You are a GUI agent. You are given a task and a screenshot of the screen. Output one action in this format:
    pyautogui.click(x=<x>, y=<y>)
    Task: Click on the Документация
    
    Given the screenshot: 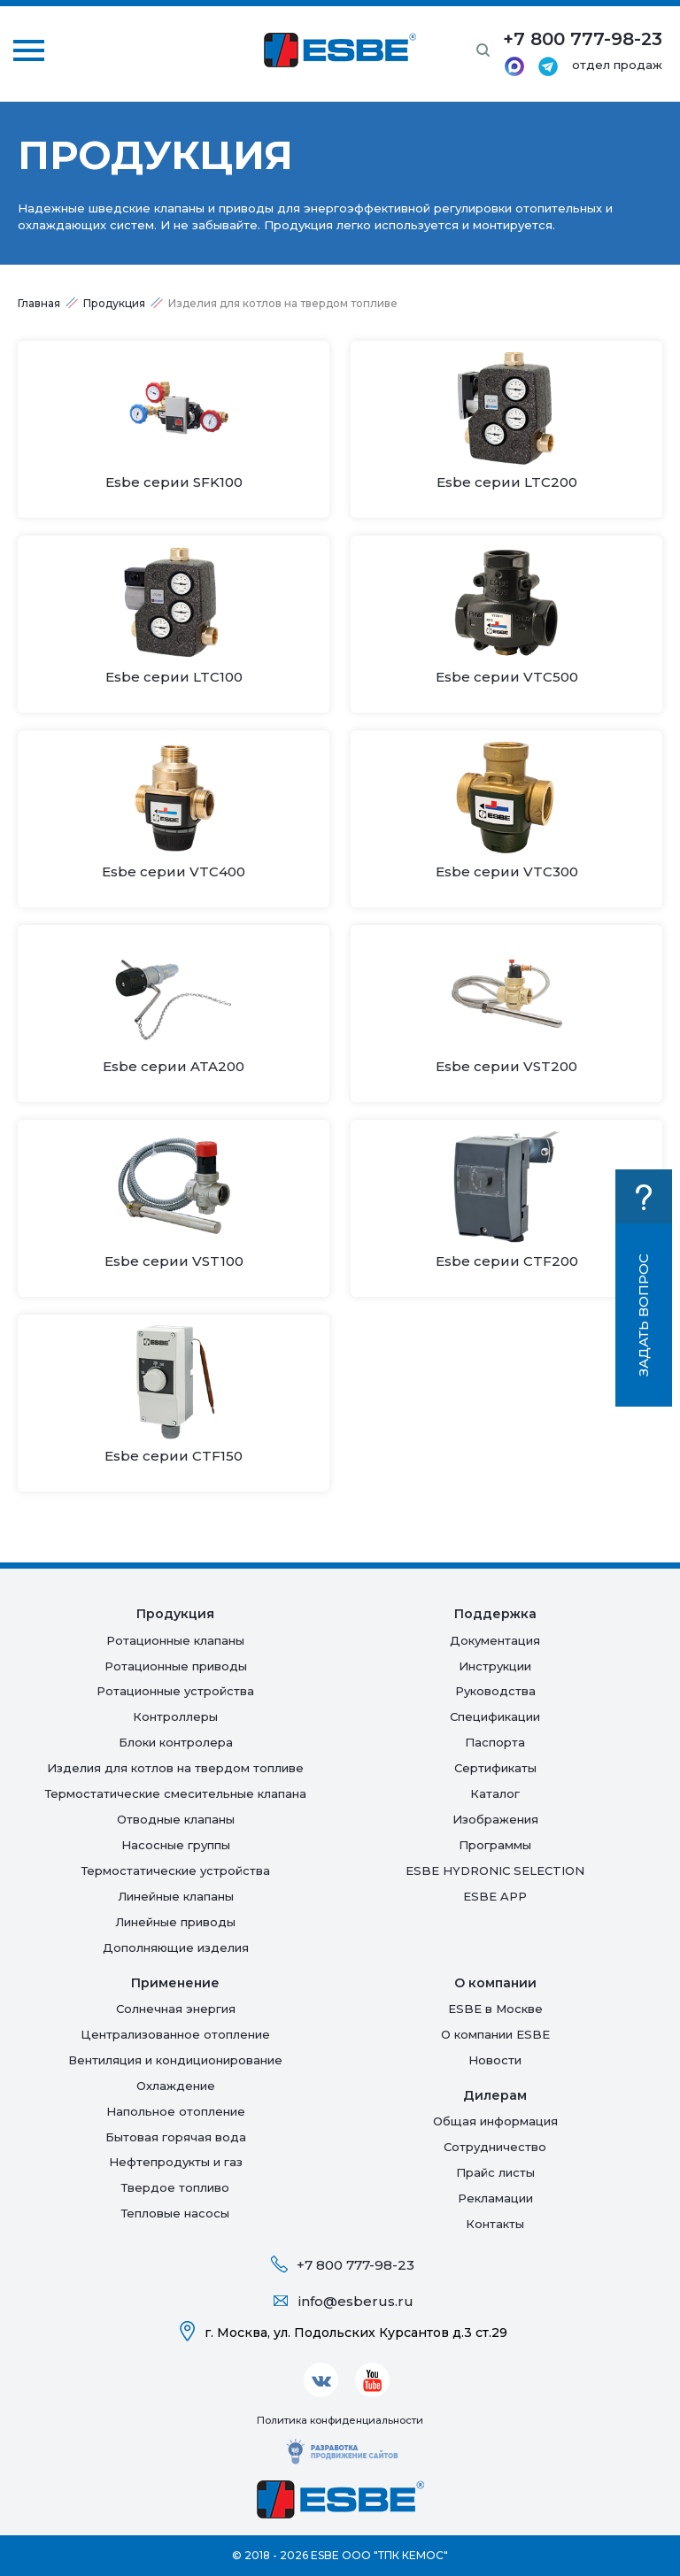 What is the action you would take?
    pyautogui.click(x=495, y=1640)
    